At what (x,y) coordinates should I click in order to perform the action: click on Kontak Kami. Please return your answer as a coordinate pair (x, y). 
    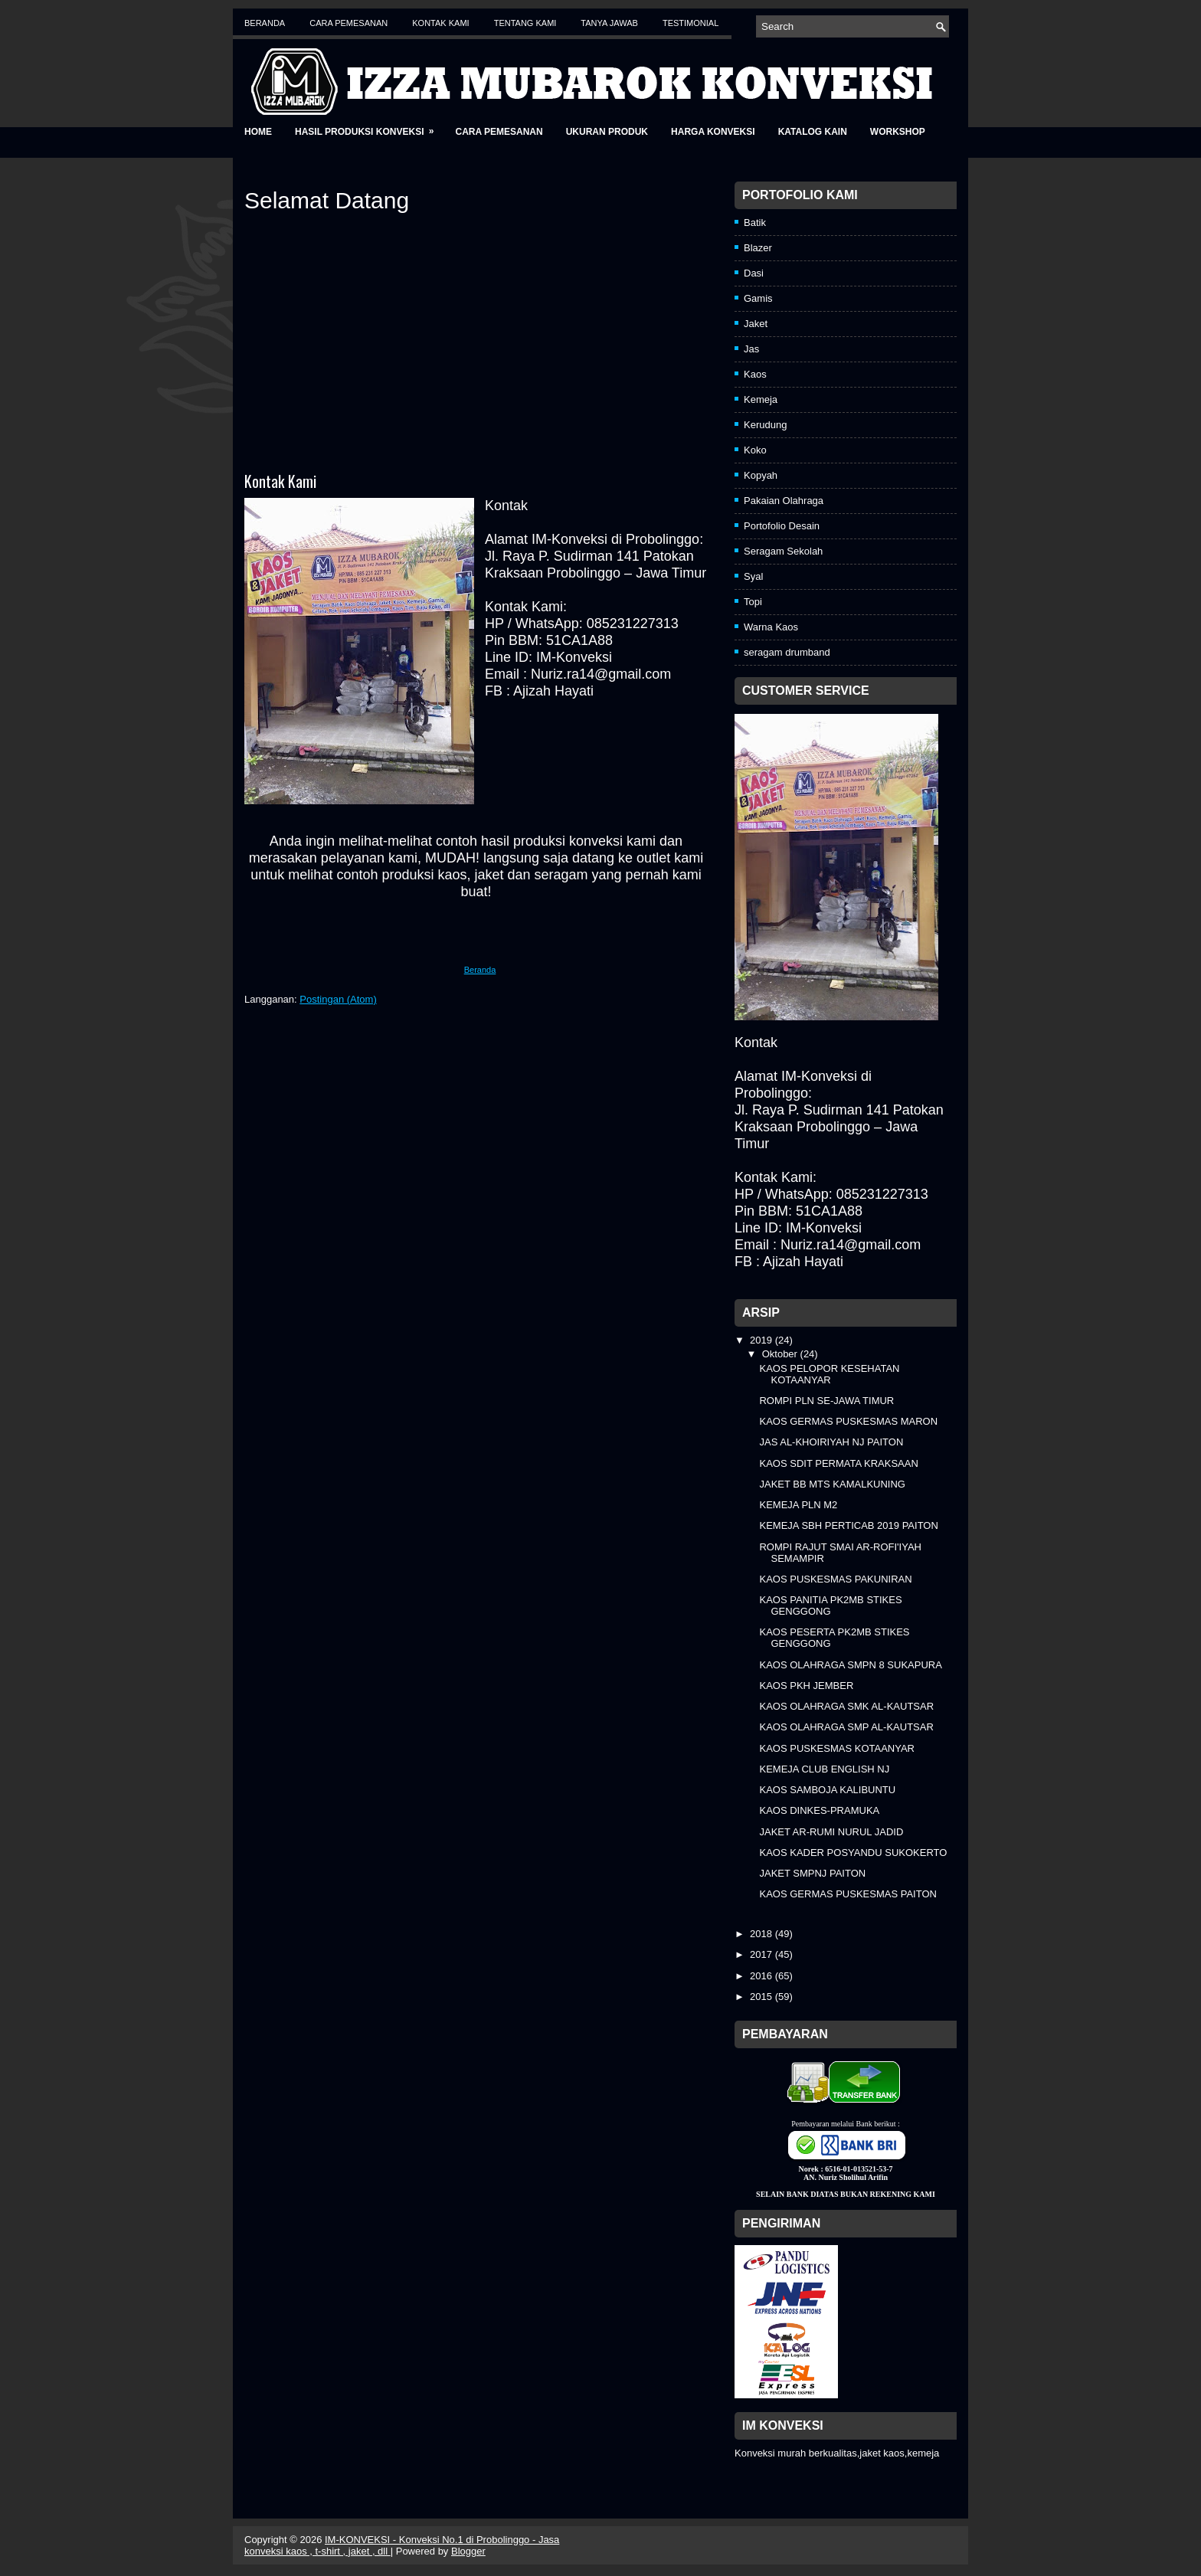
    Looking at the image, I should click on (440, 23).